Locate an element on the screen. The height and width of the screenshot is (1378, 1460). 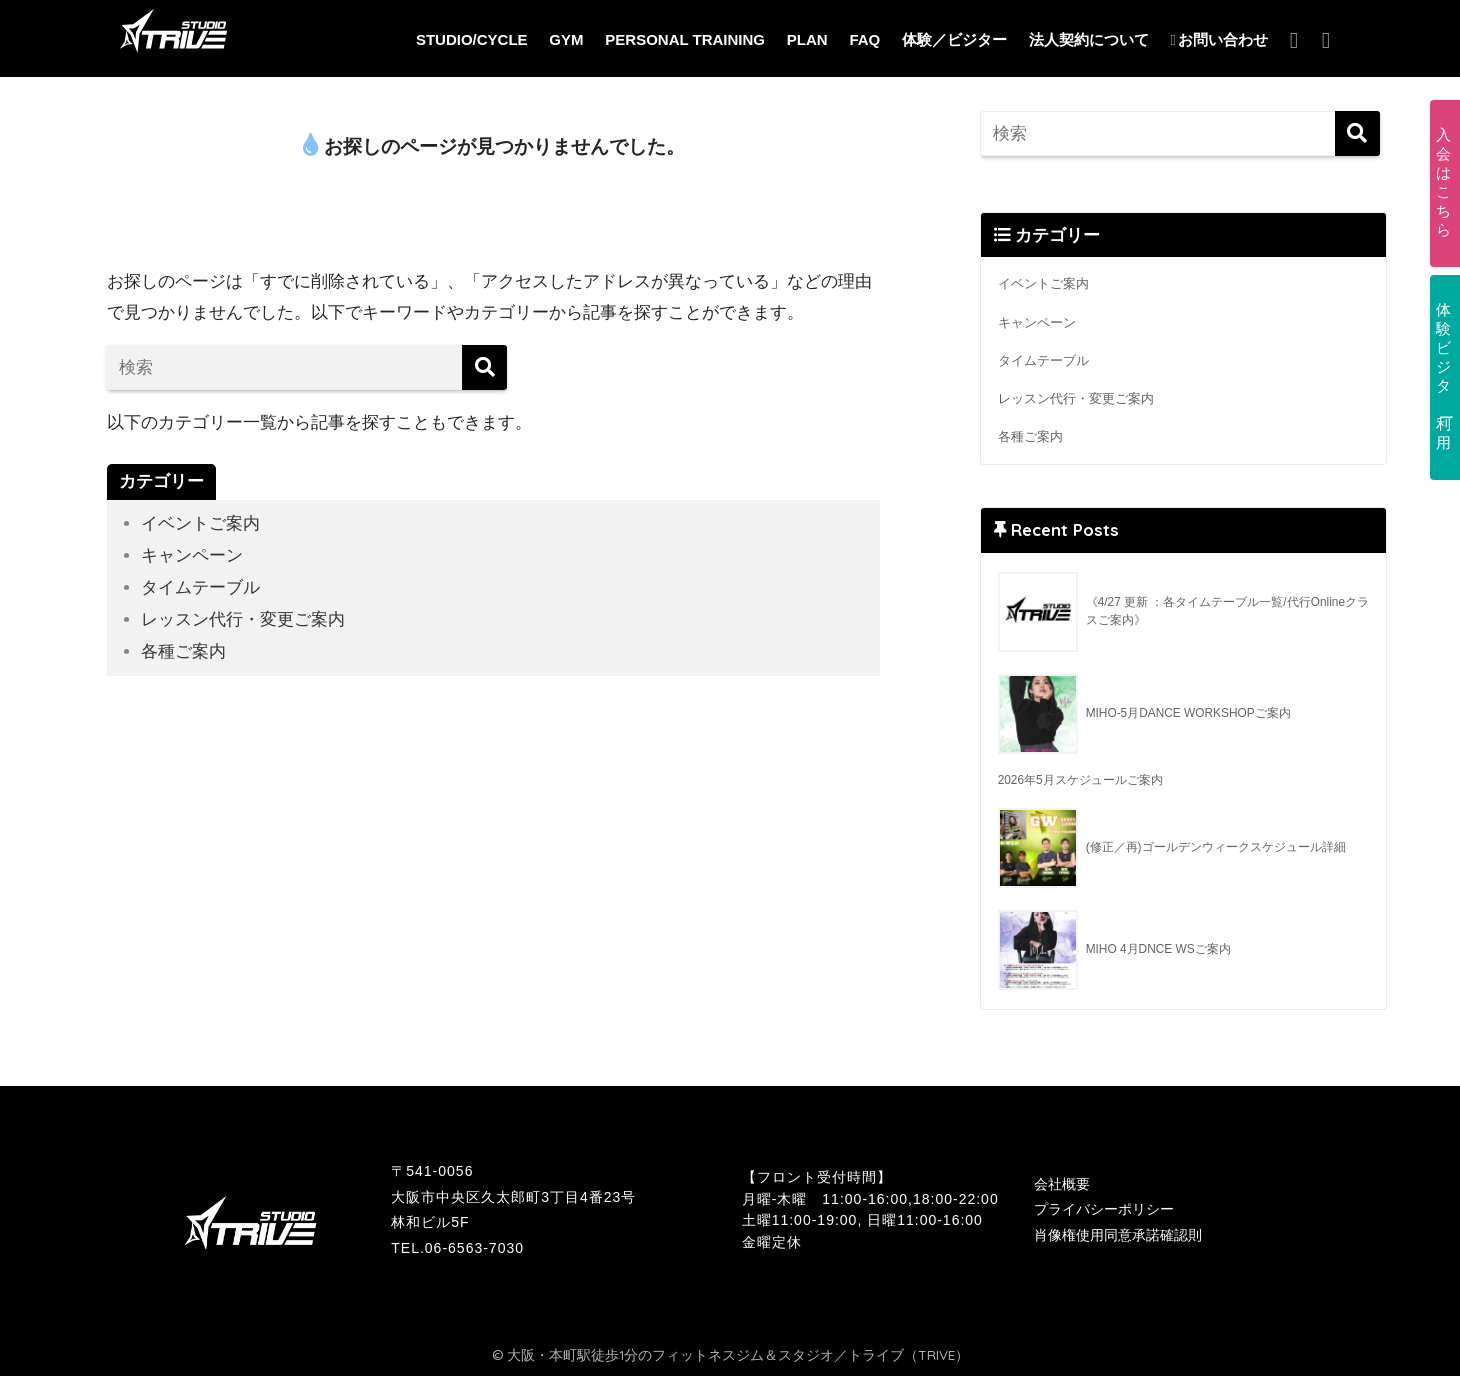
イベントご案内 is located at coordinates (200, 523).